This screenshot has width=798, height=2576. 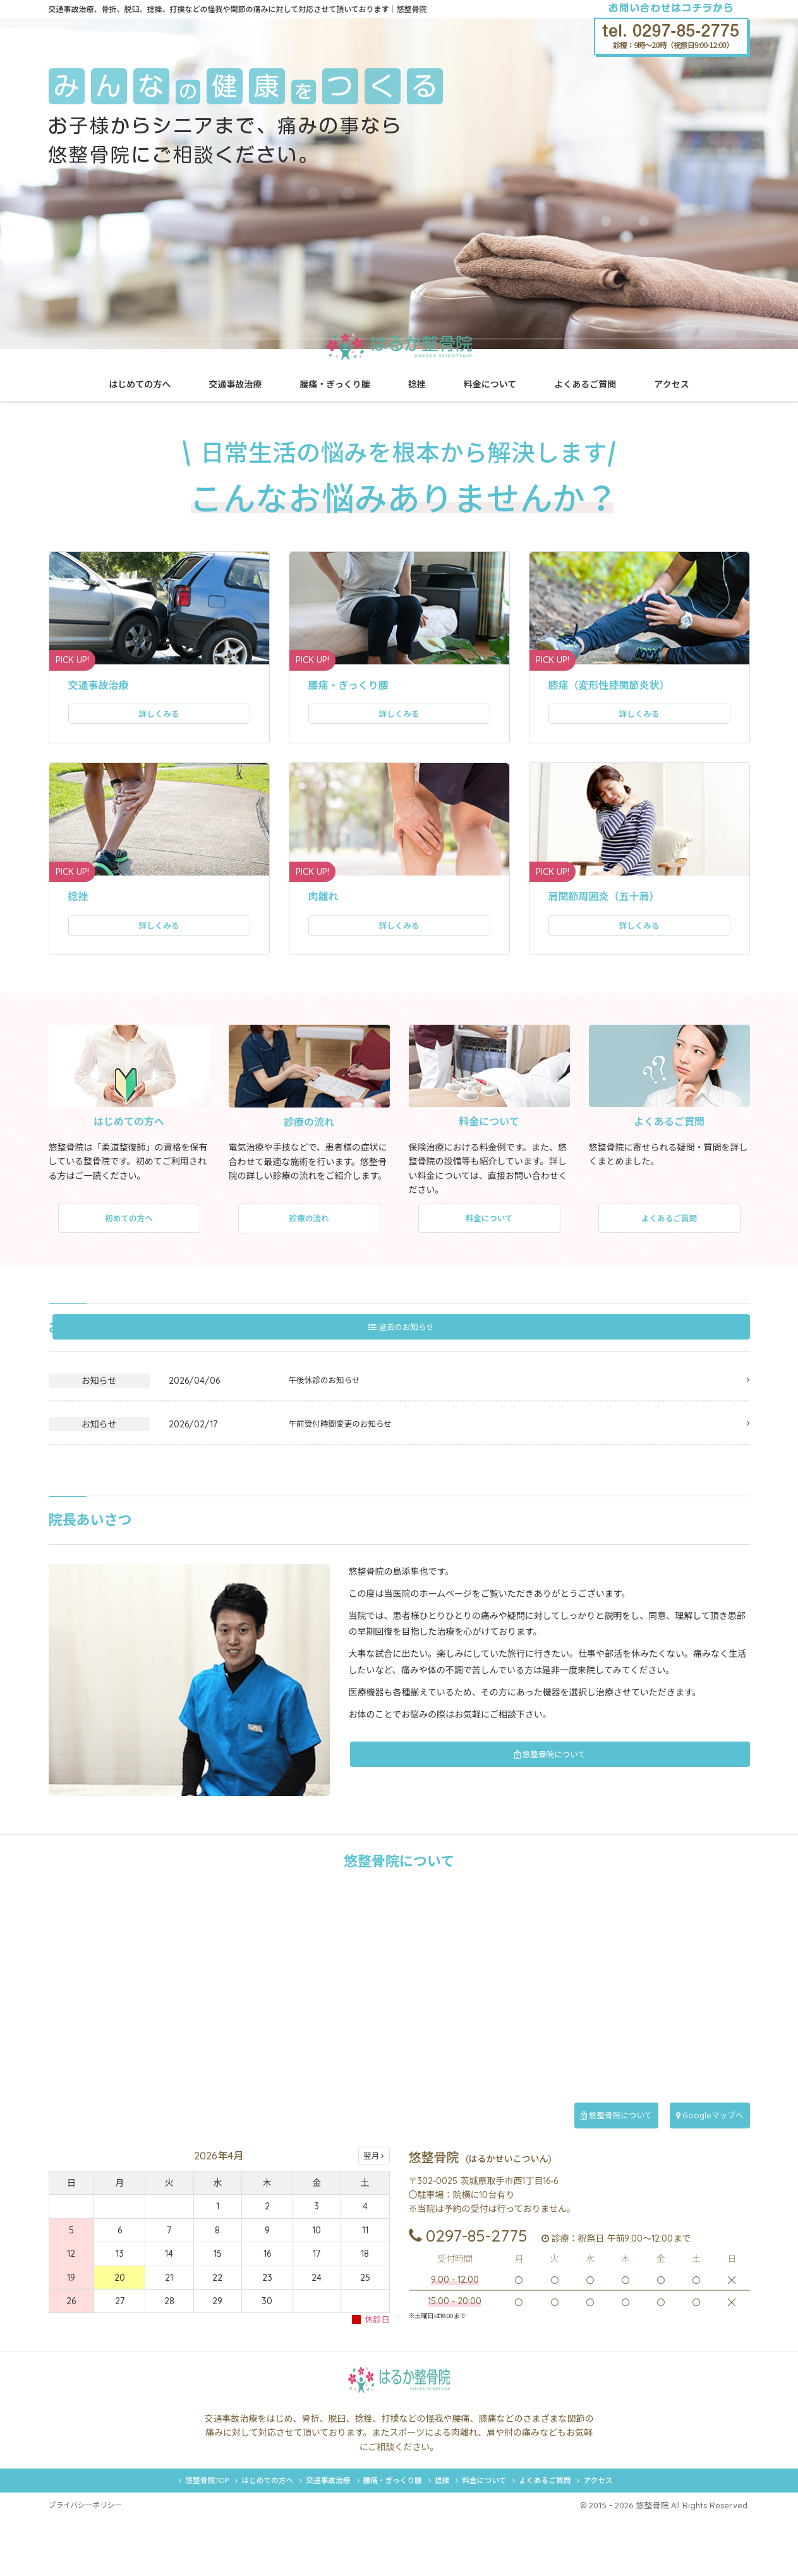 I want to click on 腰痛・ぎっくり腰, so click(x=334, y=384).